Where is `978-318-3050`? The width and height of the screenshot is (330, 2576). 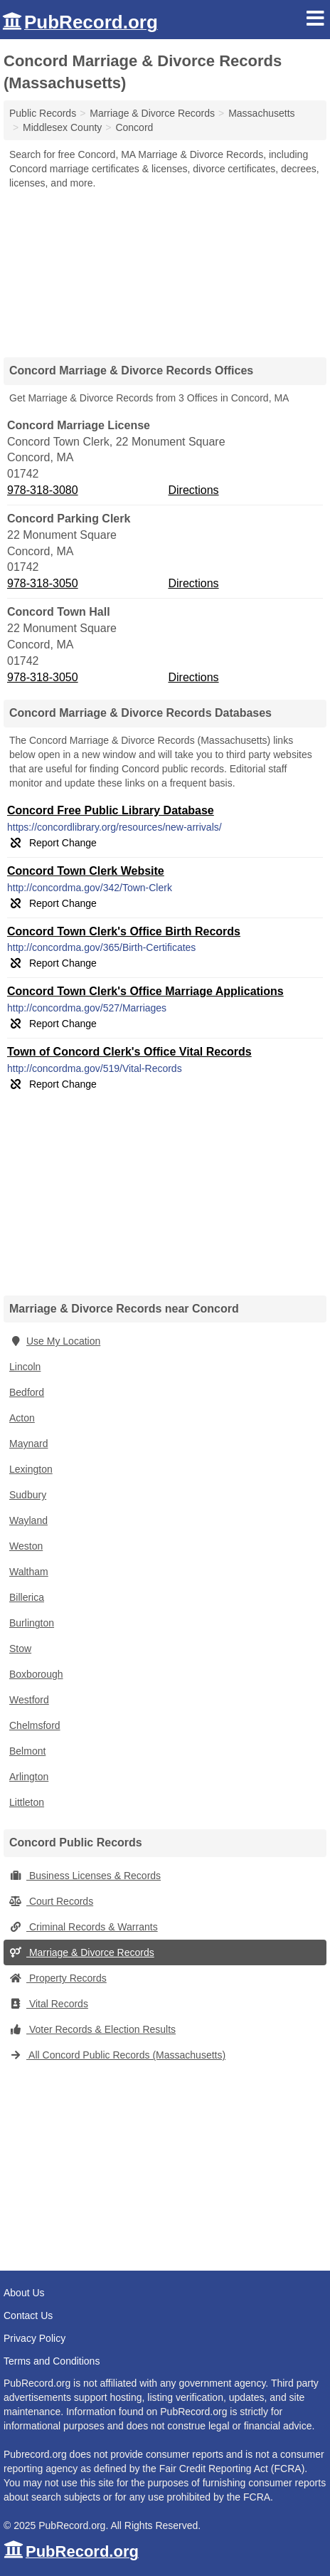
978-318-3050 is located at coordinates (42, 583).